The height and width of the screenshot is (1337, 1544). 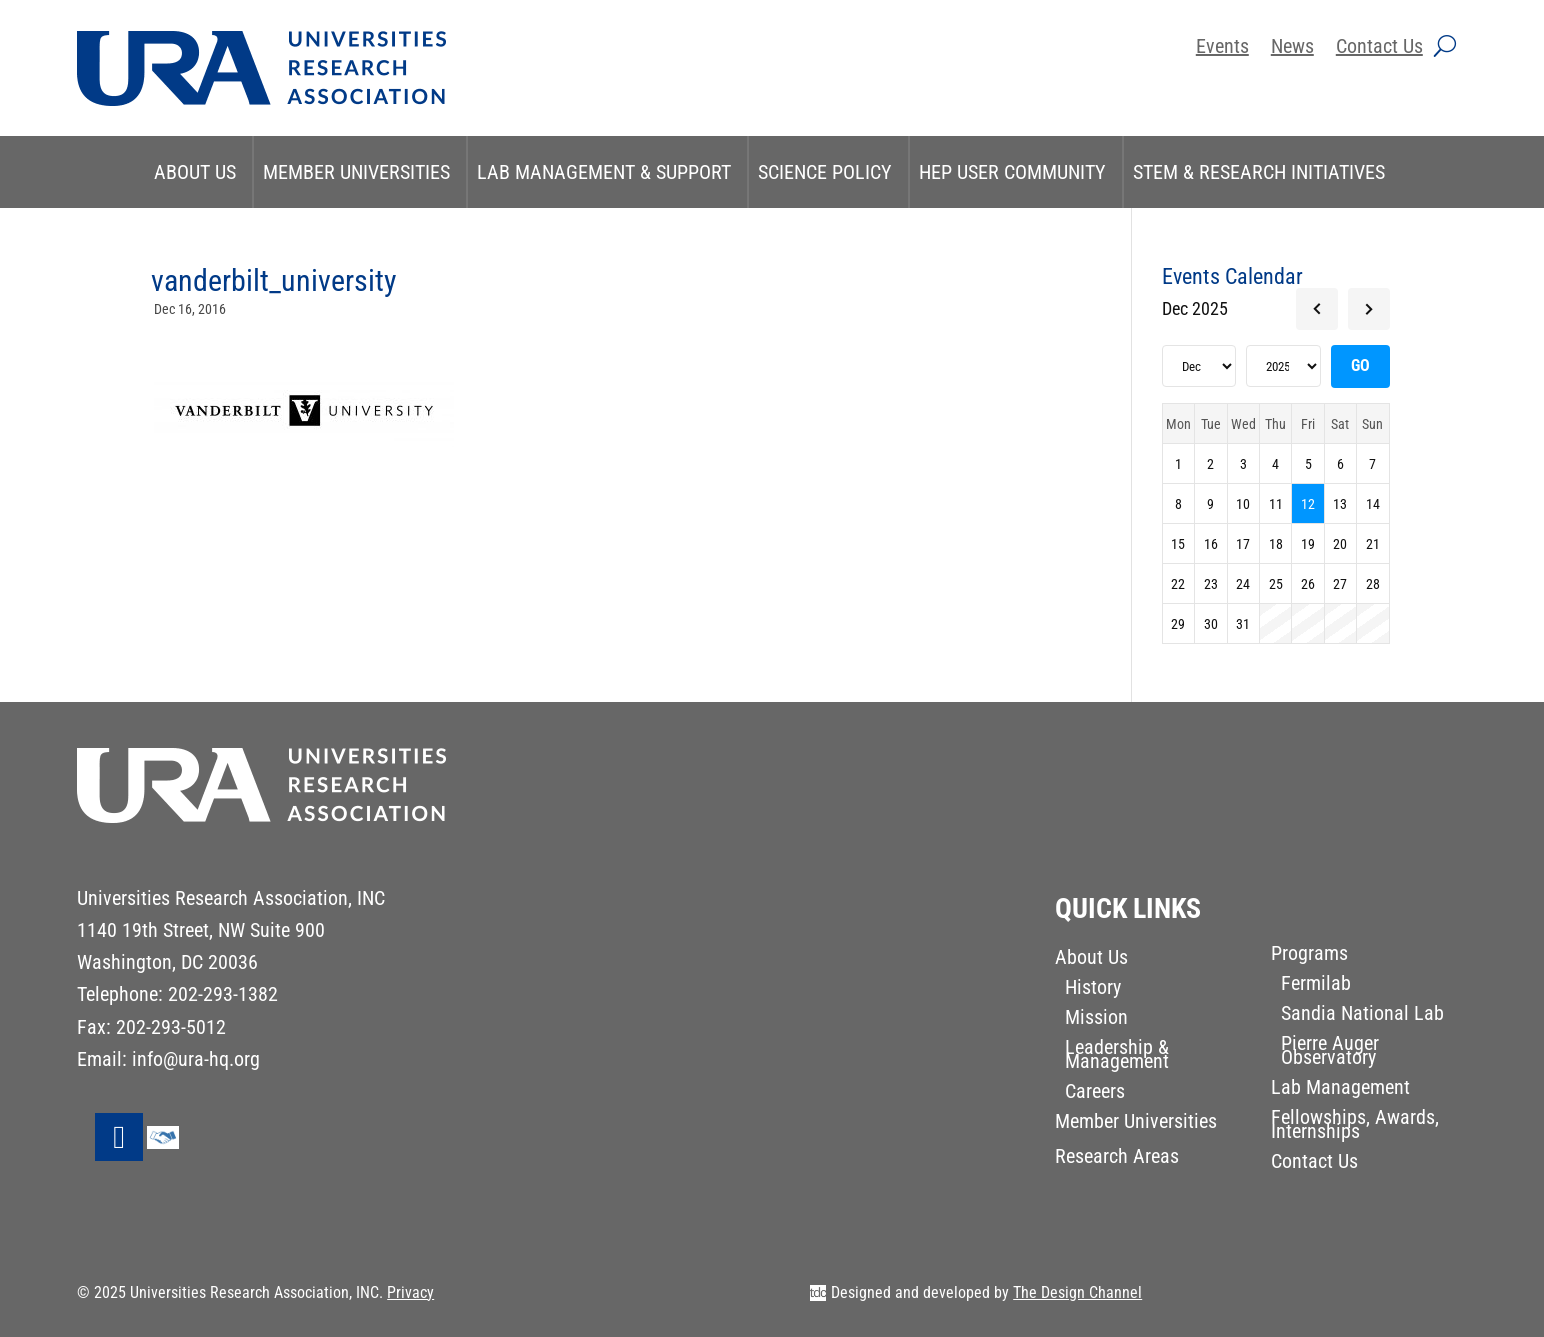 I want to click on About Us, so click(x=195, y=172).